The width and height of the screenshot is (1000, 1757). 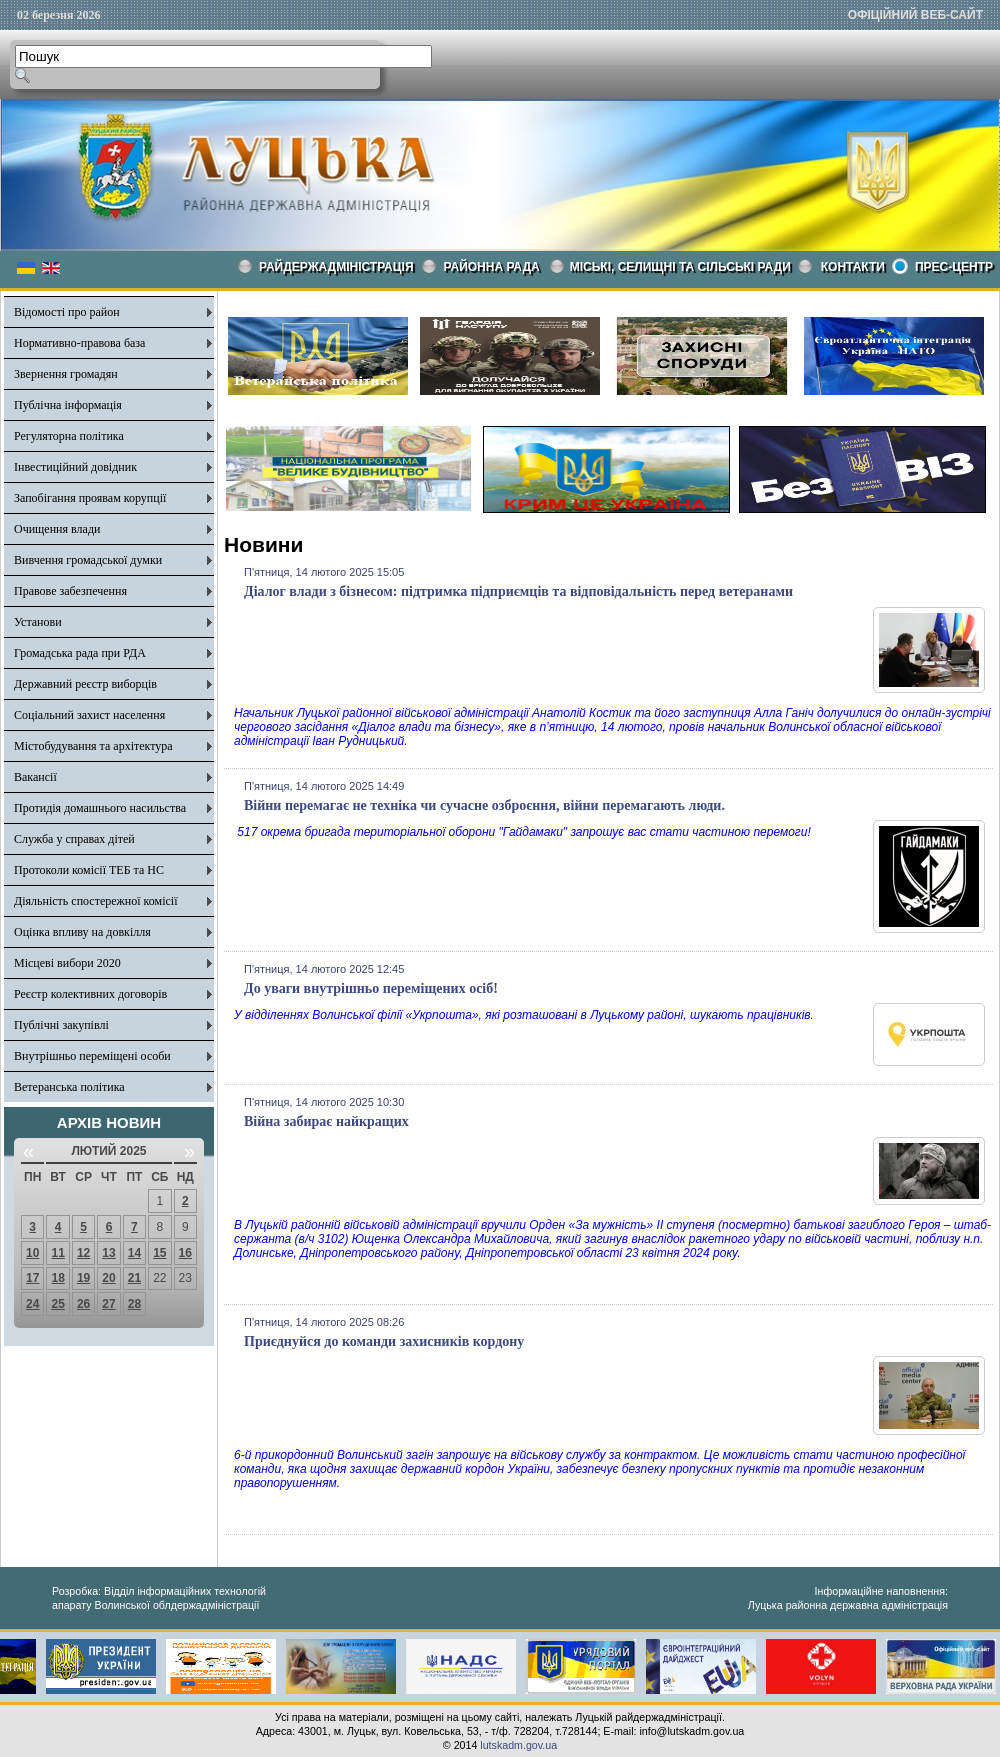 What do you see at coordinates (69, 436) in the screenshot?
I see `Регуляторна політика` at bounding box center [69, 436].